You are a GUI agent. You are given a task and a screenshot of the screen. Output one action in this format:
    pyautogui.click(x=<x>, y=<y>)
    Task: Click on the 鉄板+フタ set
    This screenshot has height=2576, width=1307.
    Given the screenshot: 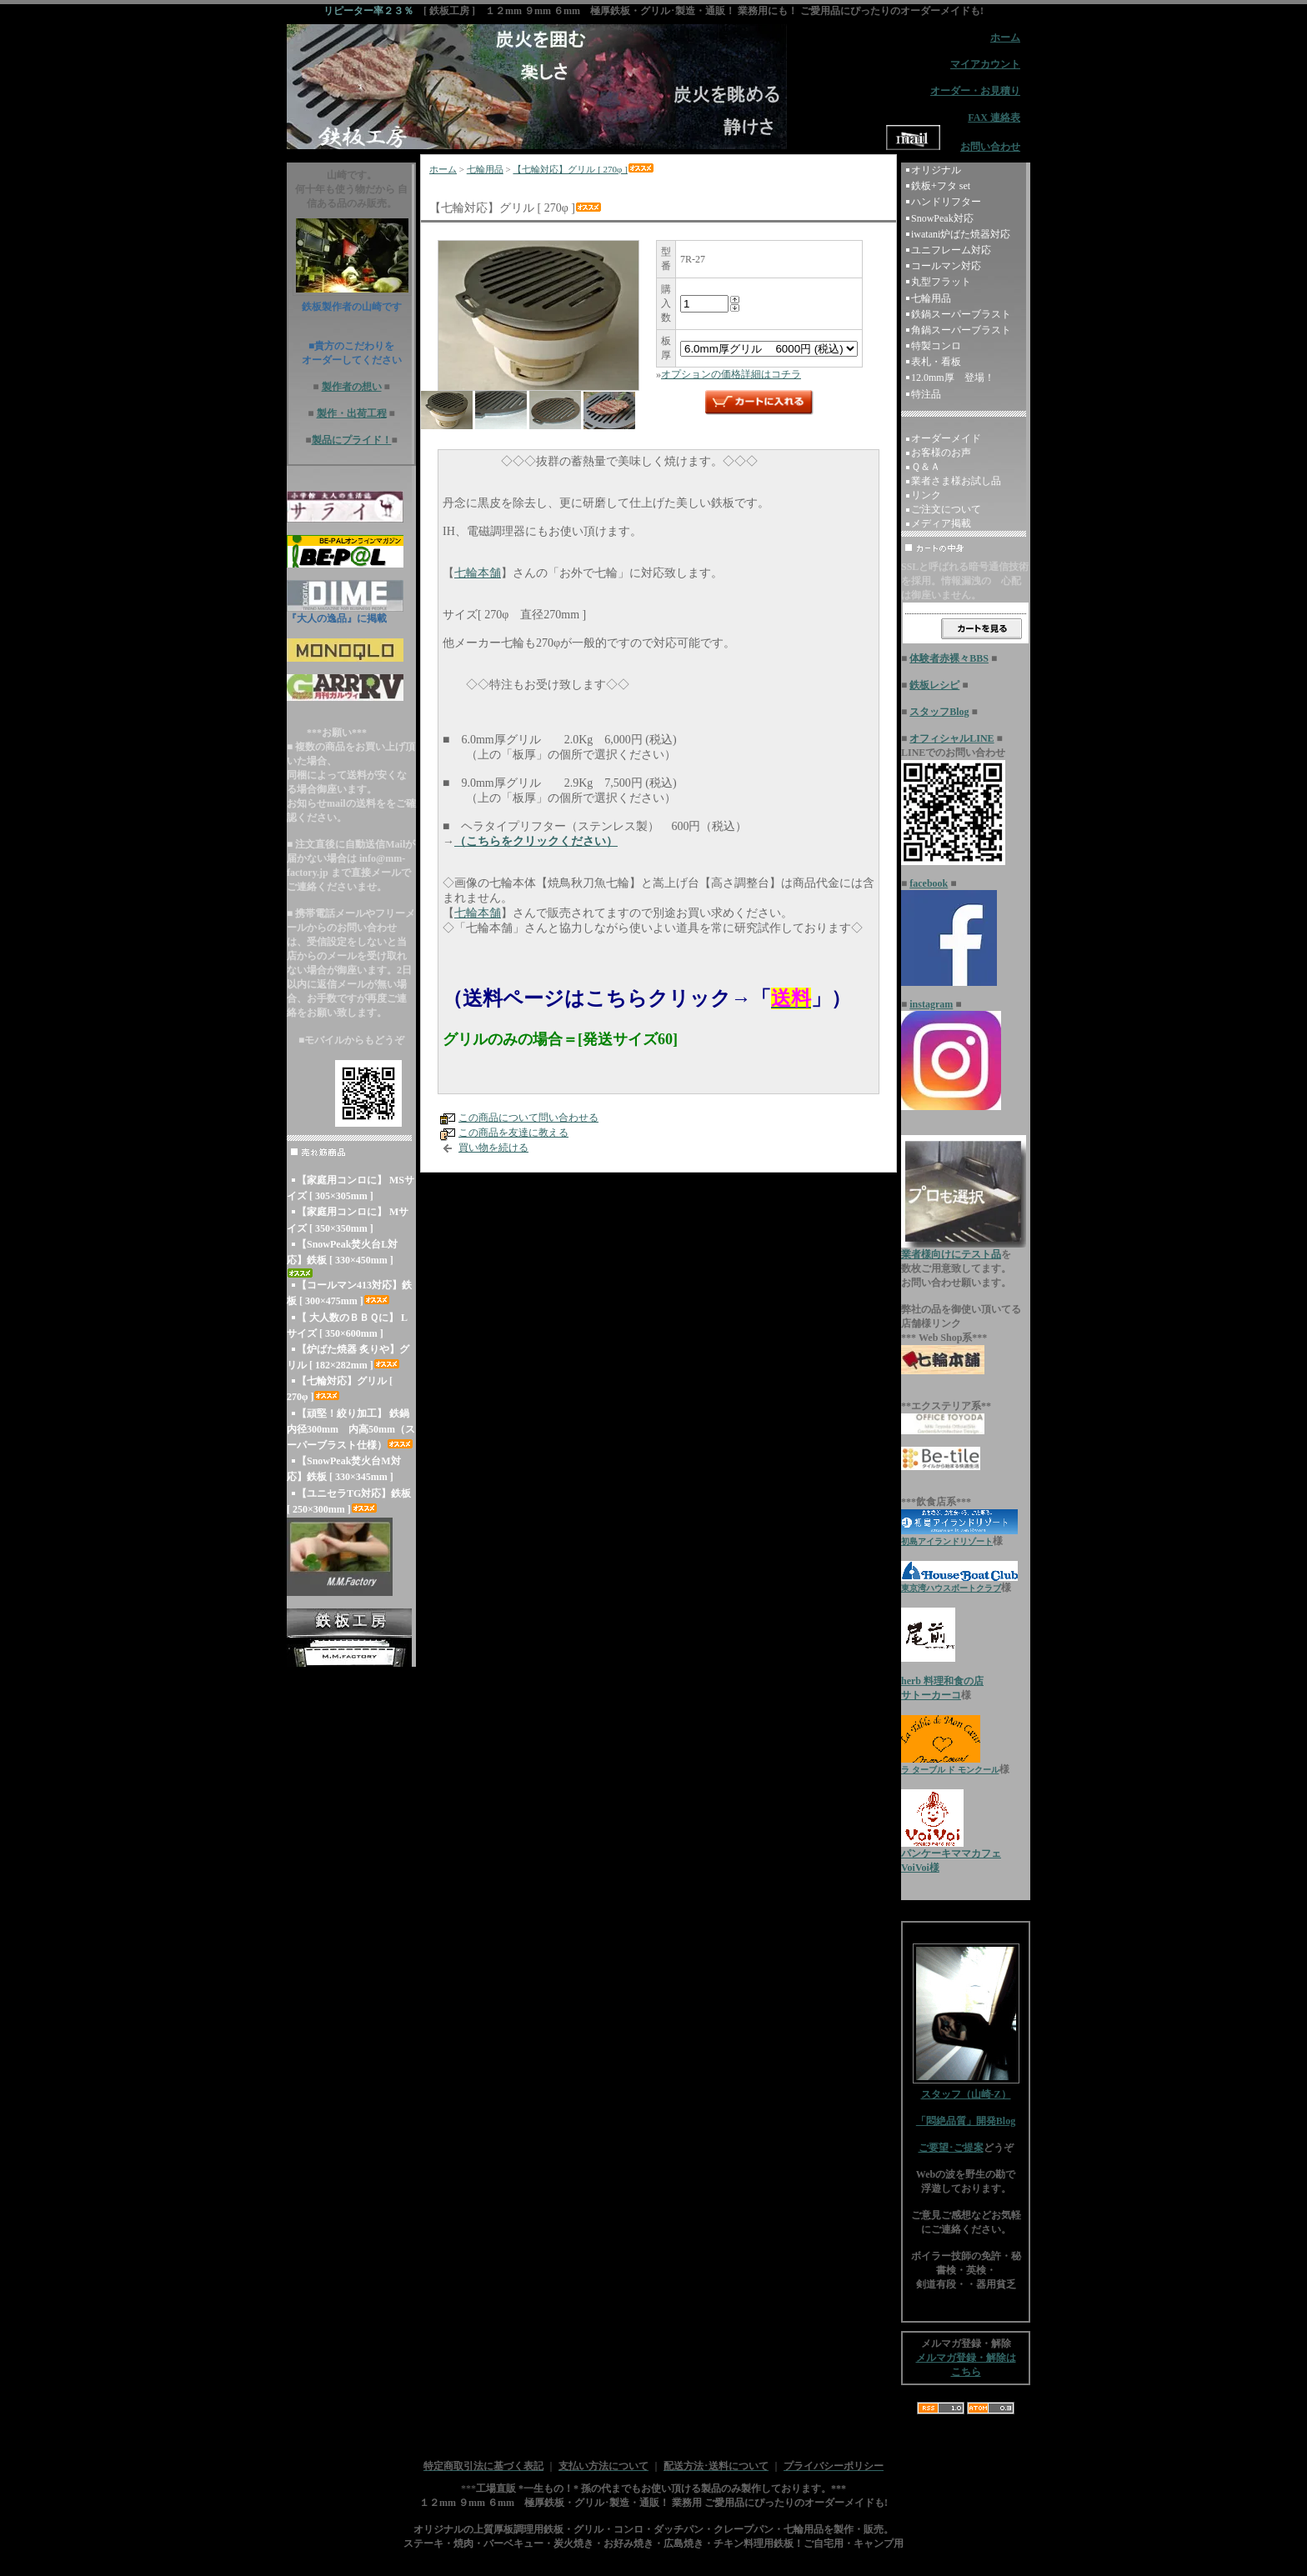 What is the action you would take?
    pyautogui.click(x=940, y=186)
    